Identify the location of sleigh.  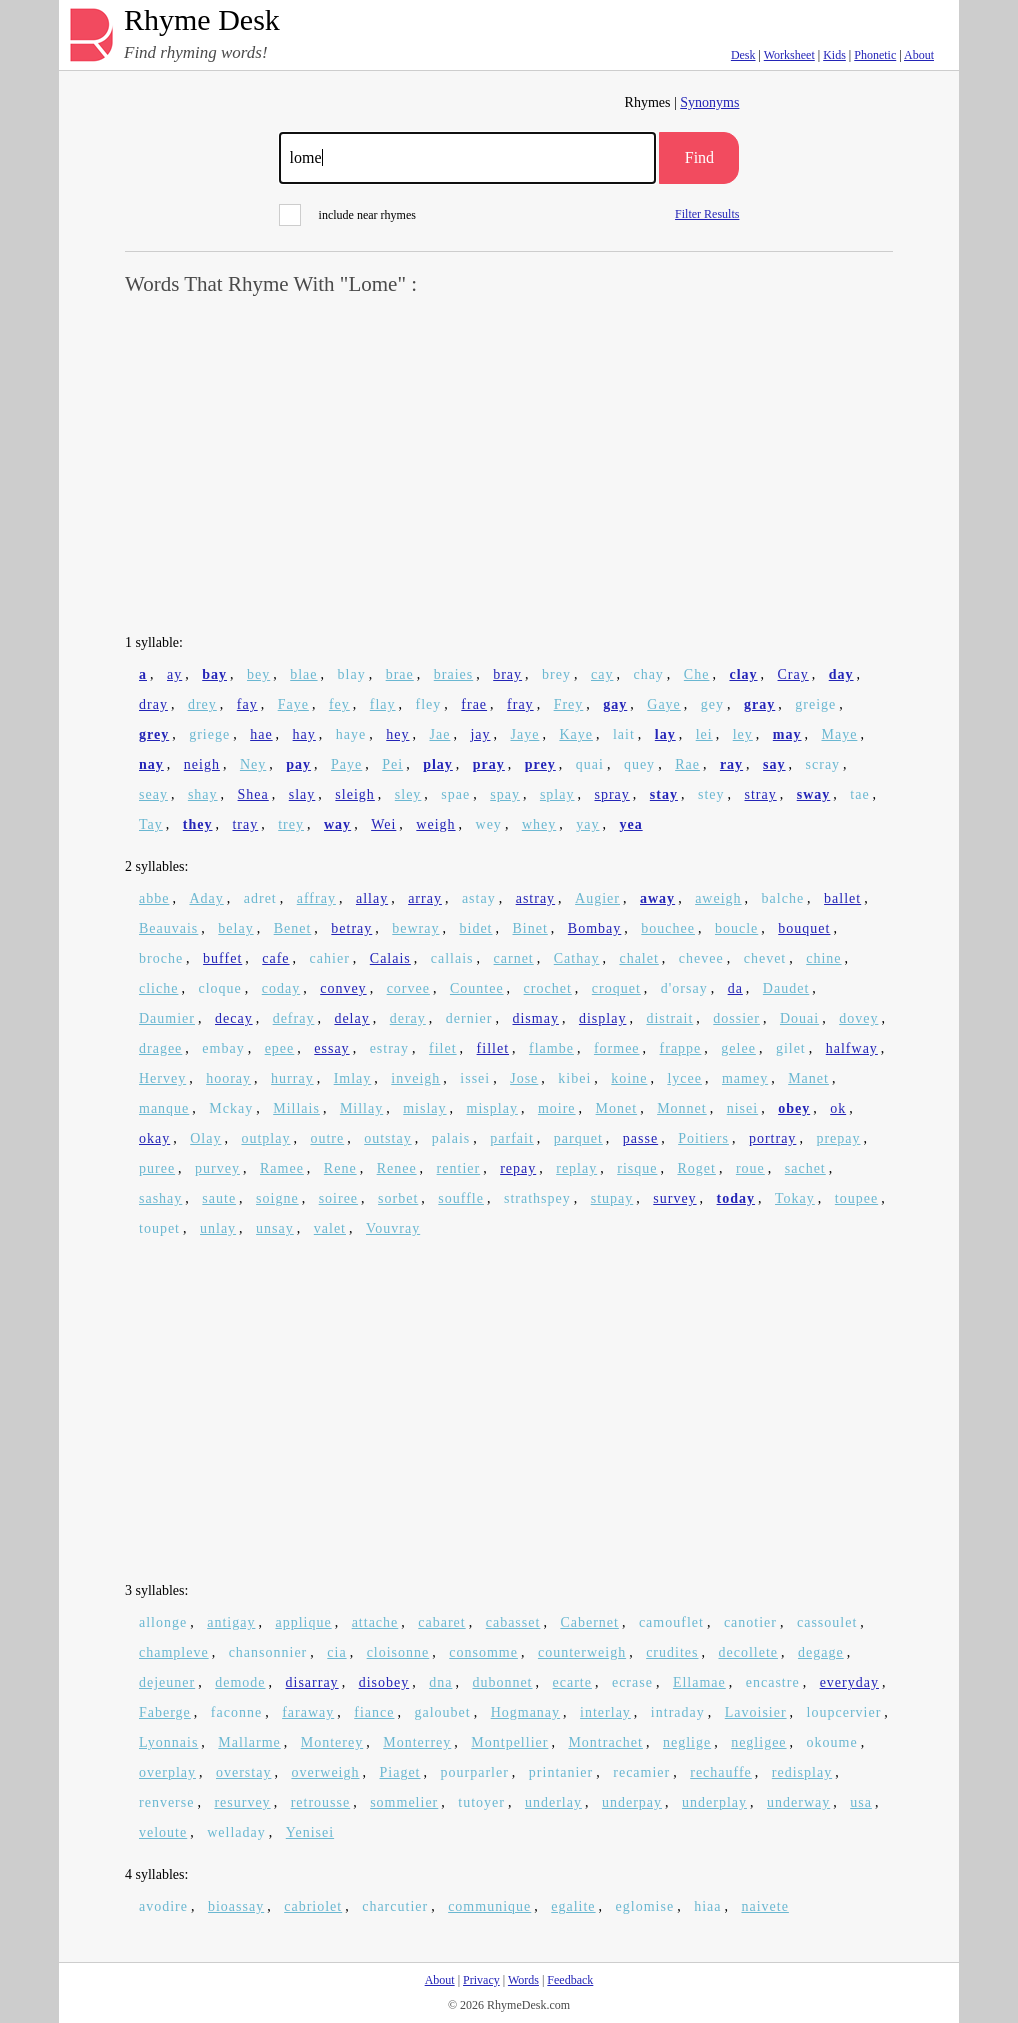
(354, 794).